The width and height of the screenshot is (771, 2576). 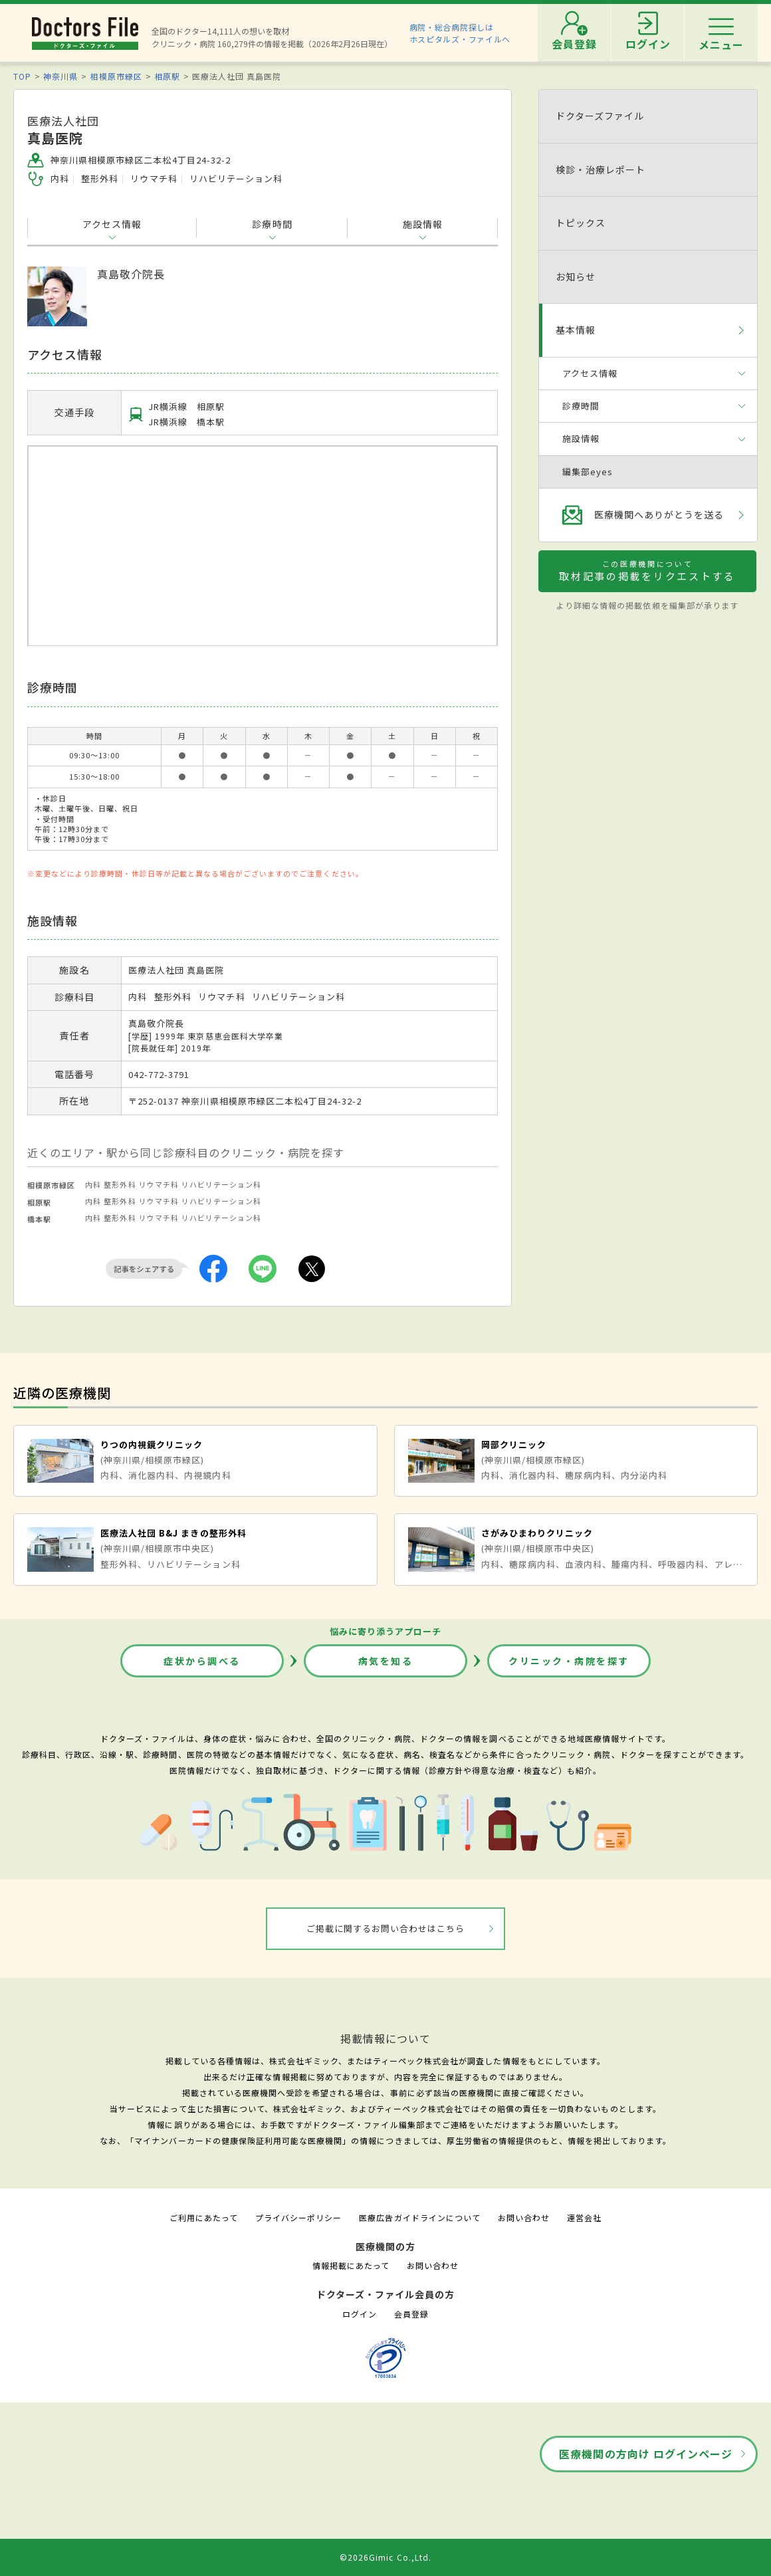 I want to click on 内科, so click(x=93, y=1184).